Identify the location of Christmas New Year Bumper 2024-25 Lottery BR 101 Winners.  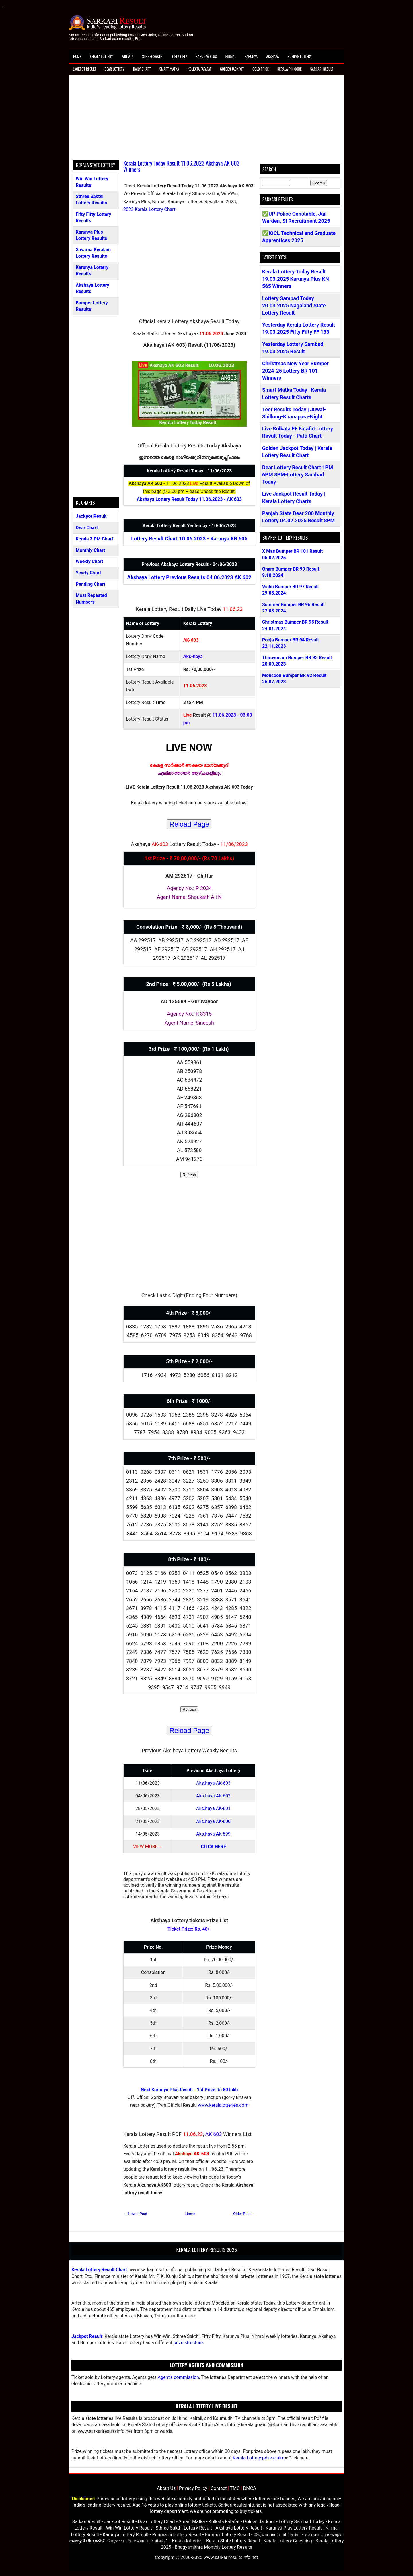
(295, 370).